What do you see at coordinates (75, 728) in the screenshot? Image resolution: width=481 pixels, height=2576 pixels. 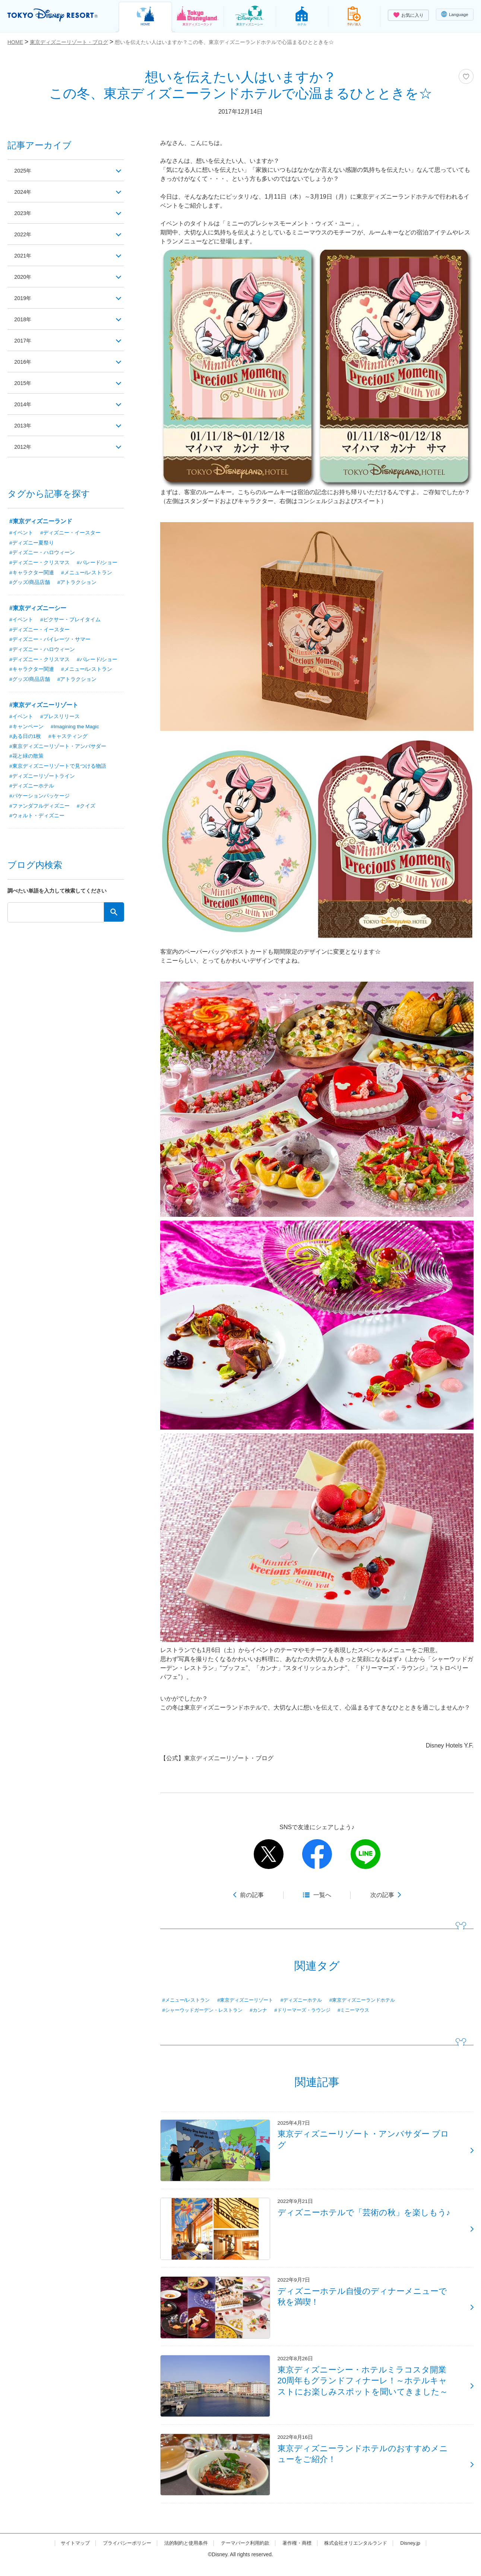 I see `#Imagining the Magic` at bounding box center [75, 728].